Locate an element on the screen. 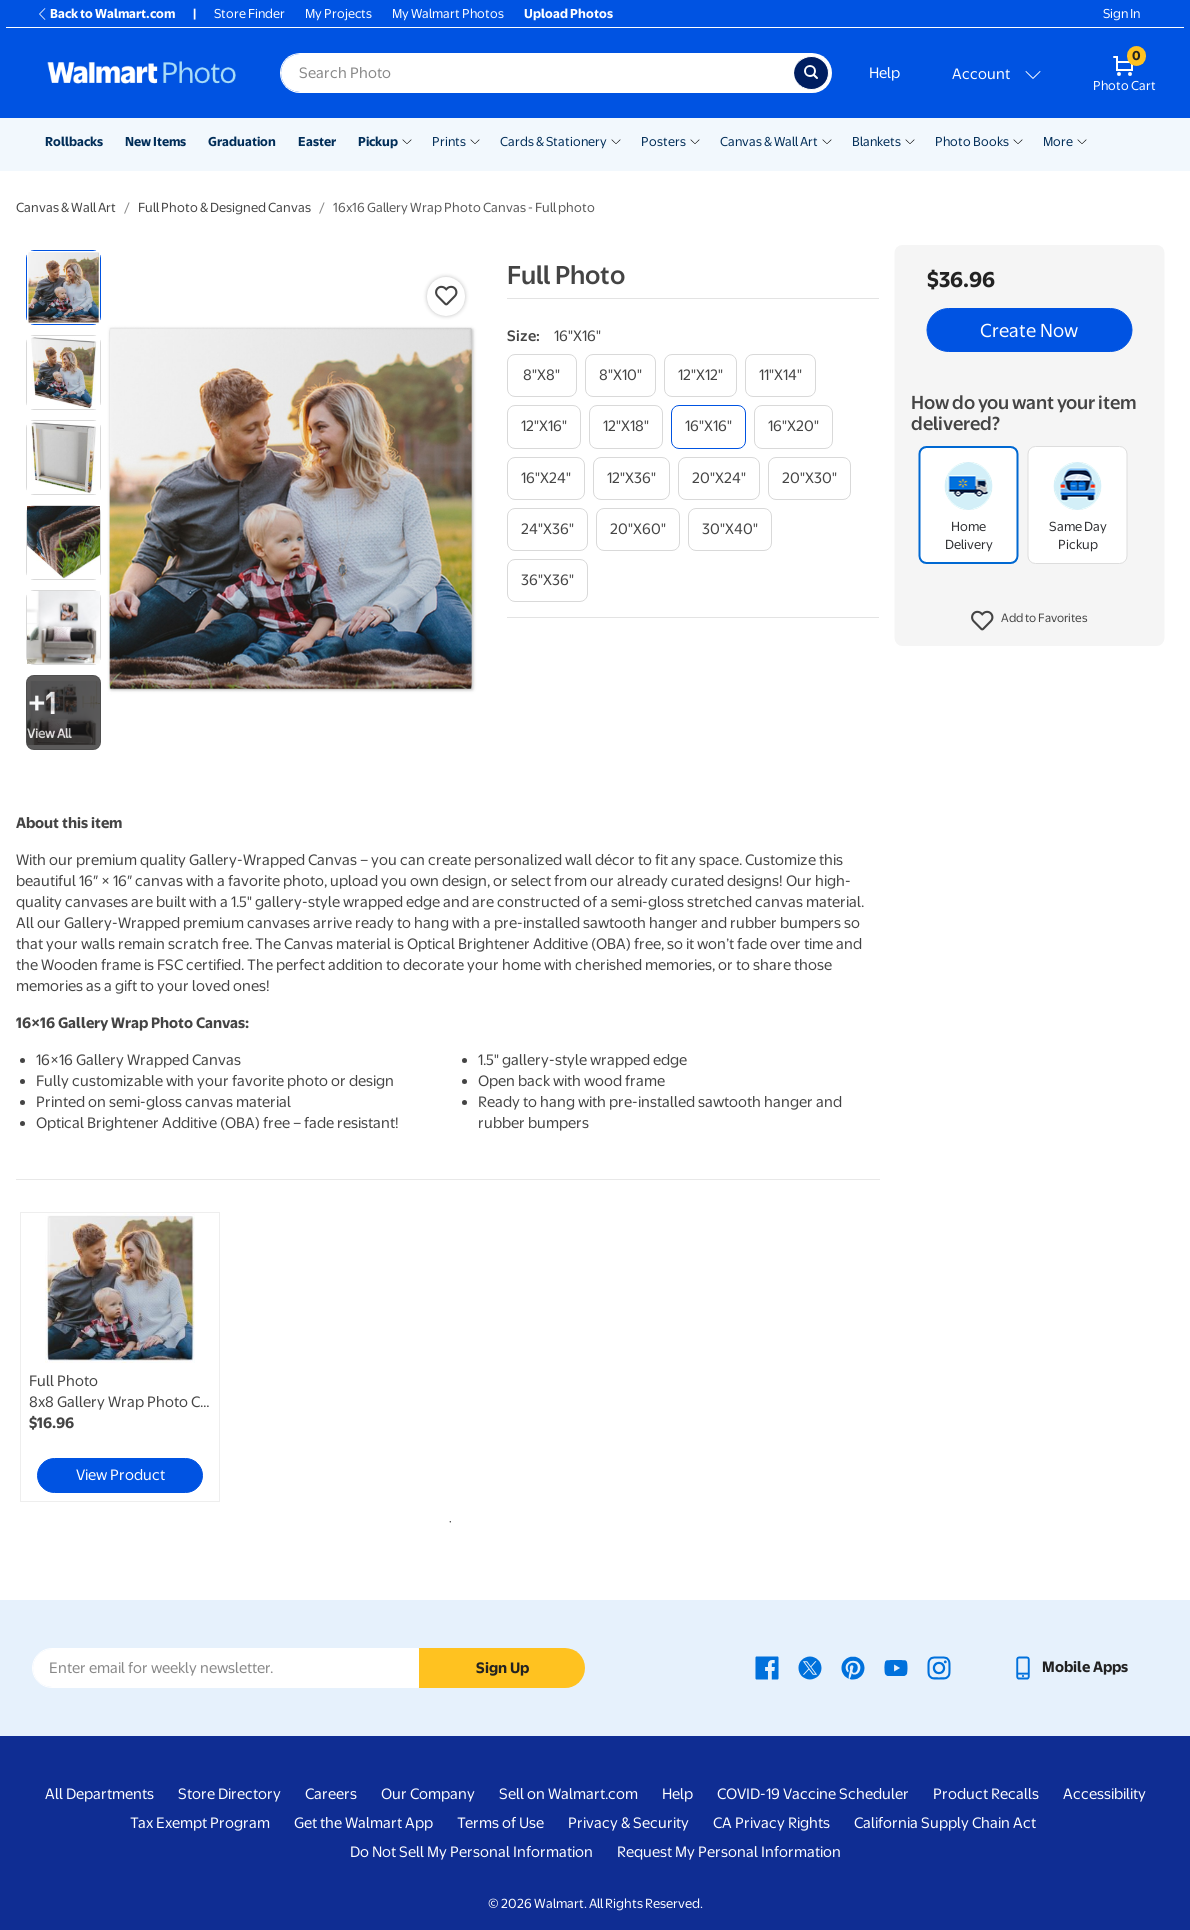  [24"x36"] is located at coordinates (547, 529).